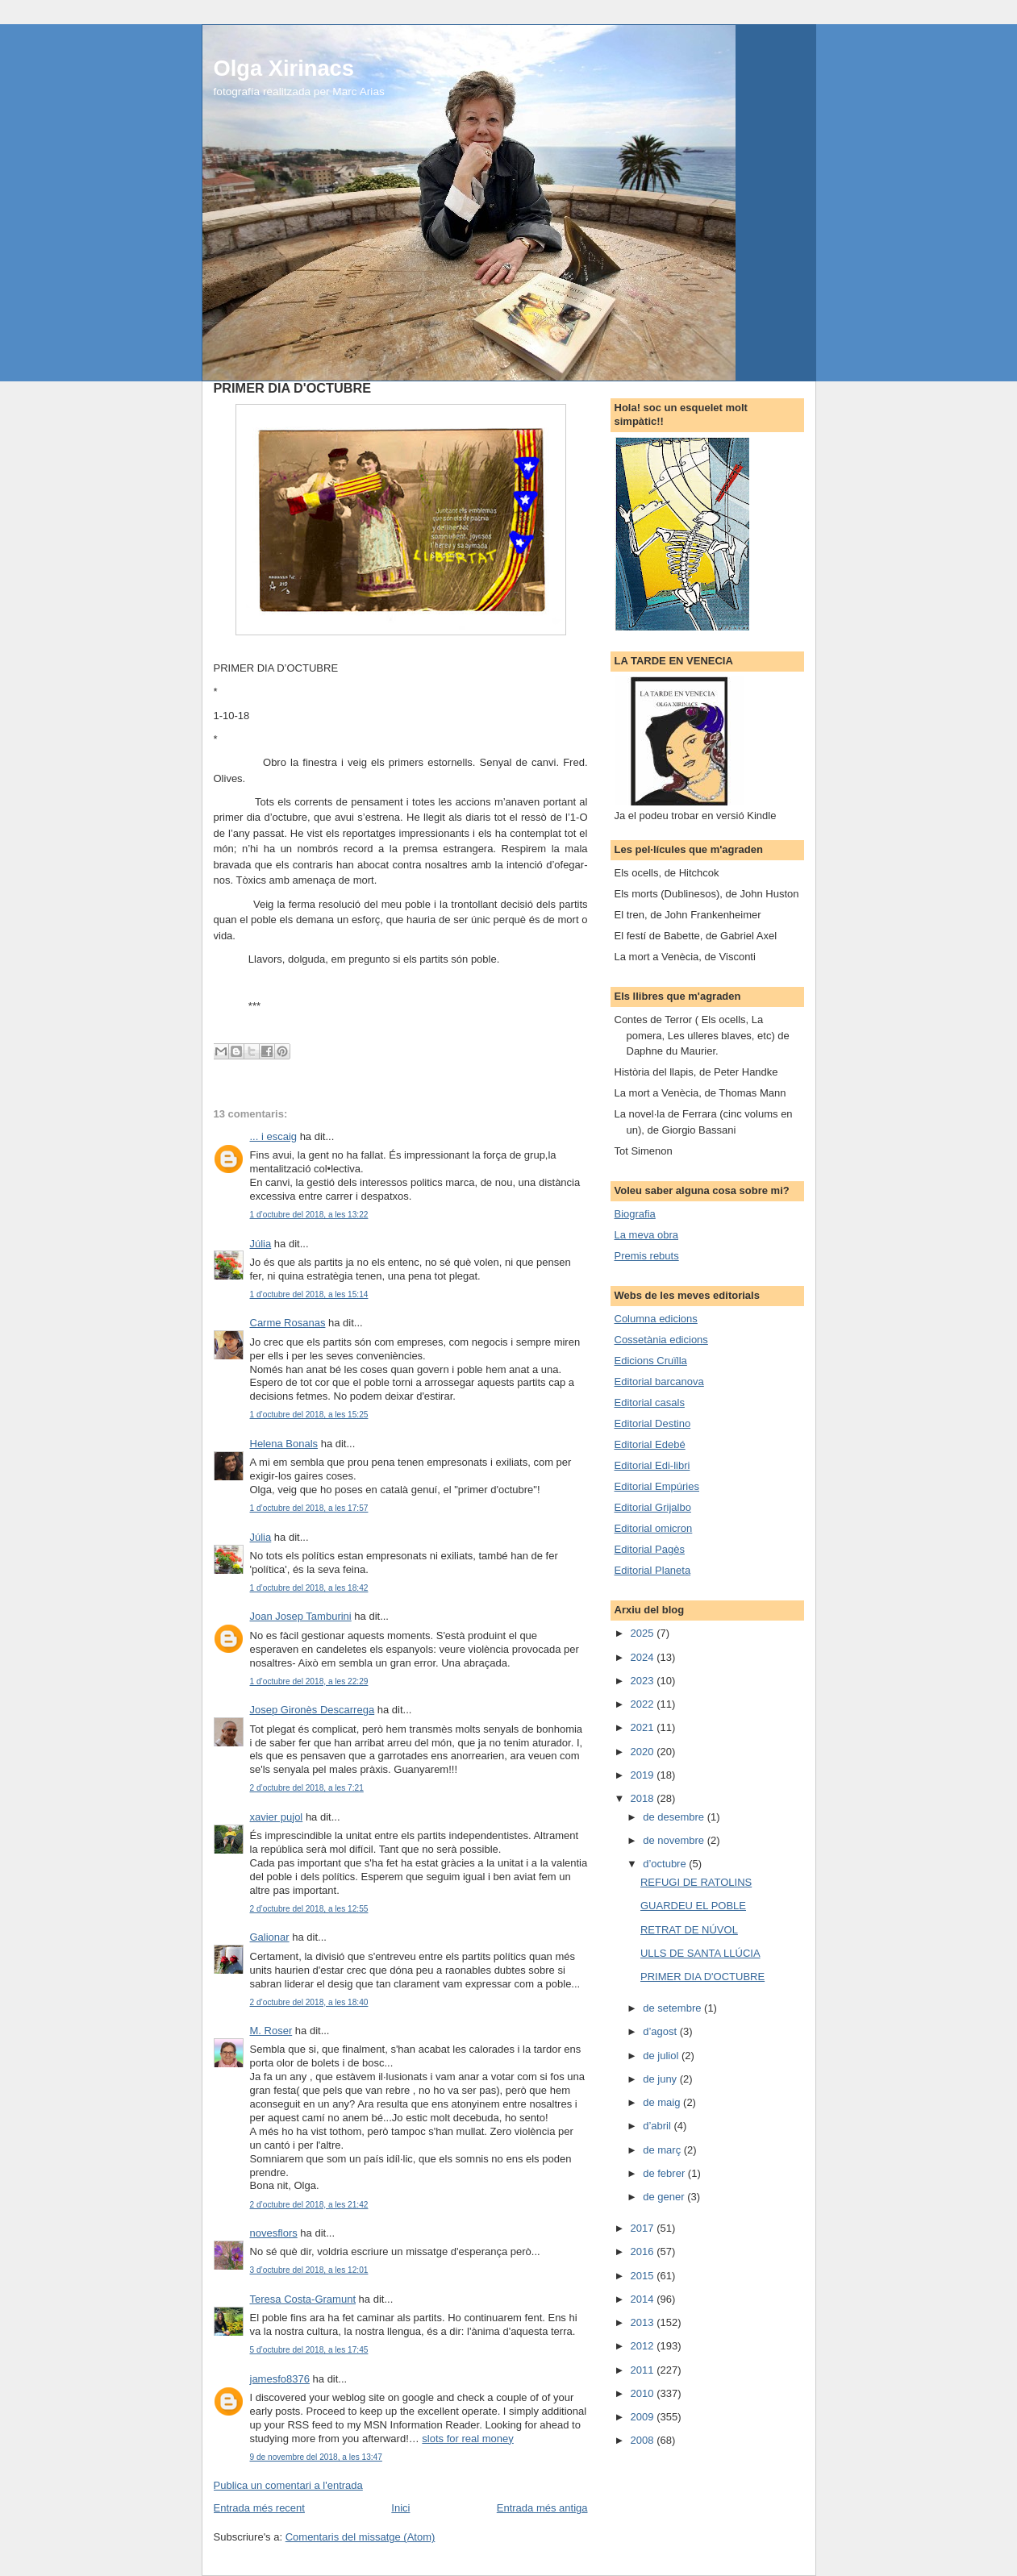 The height and width of the screenshot is (2576, 1017). I want to click on Entrada més recent, so click(259, 2508).